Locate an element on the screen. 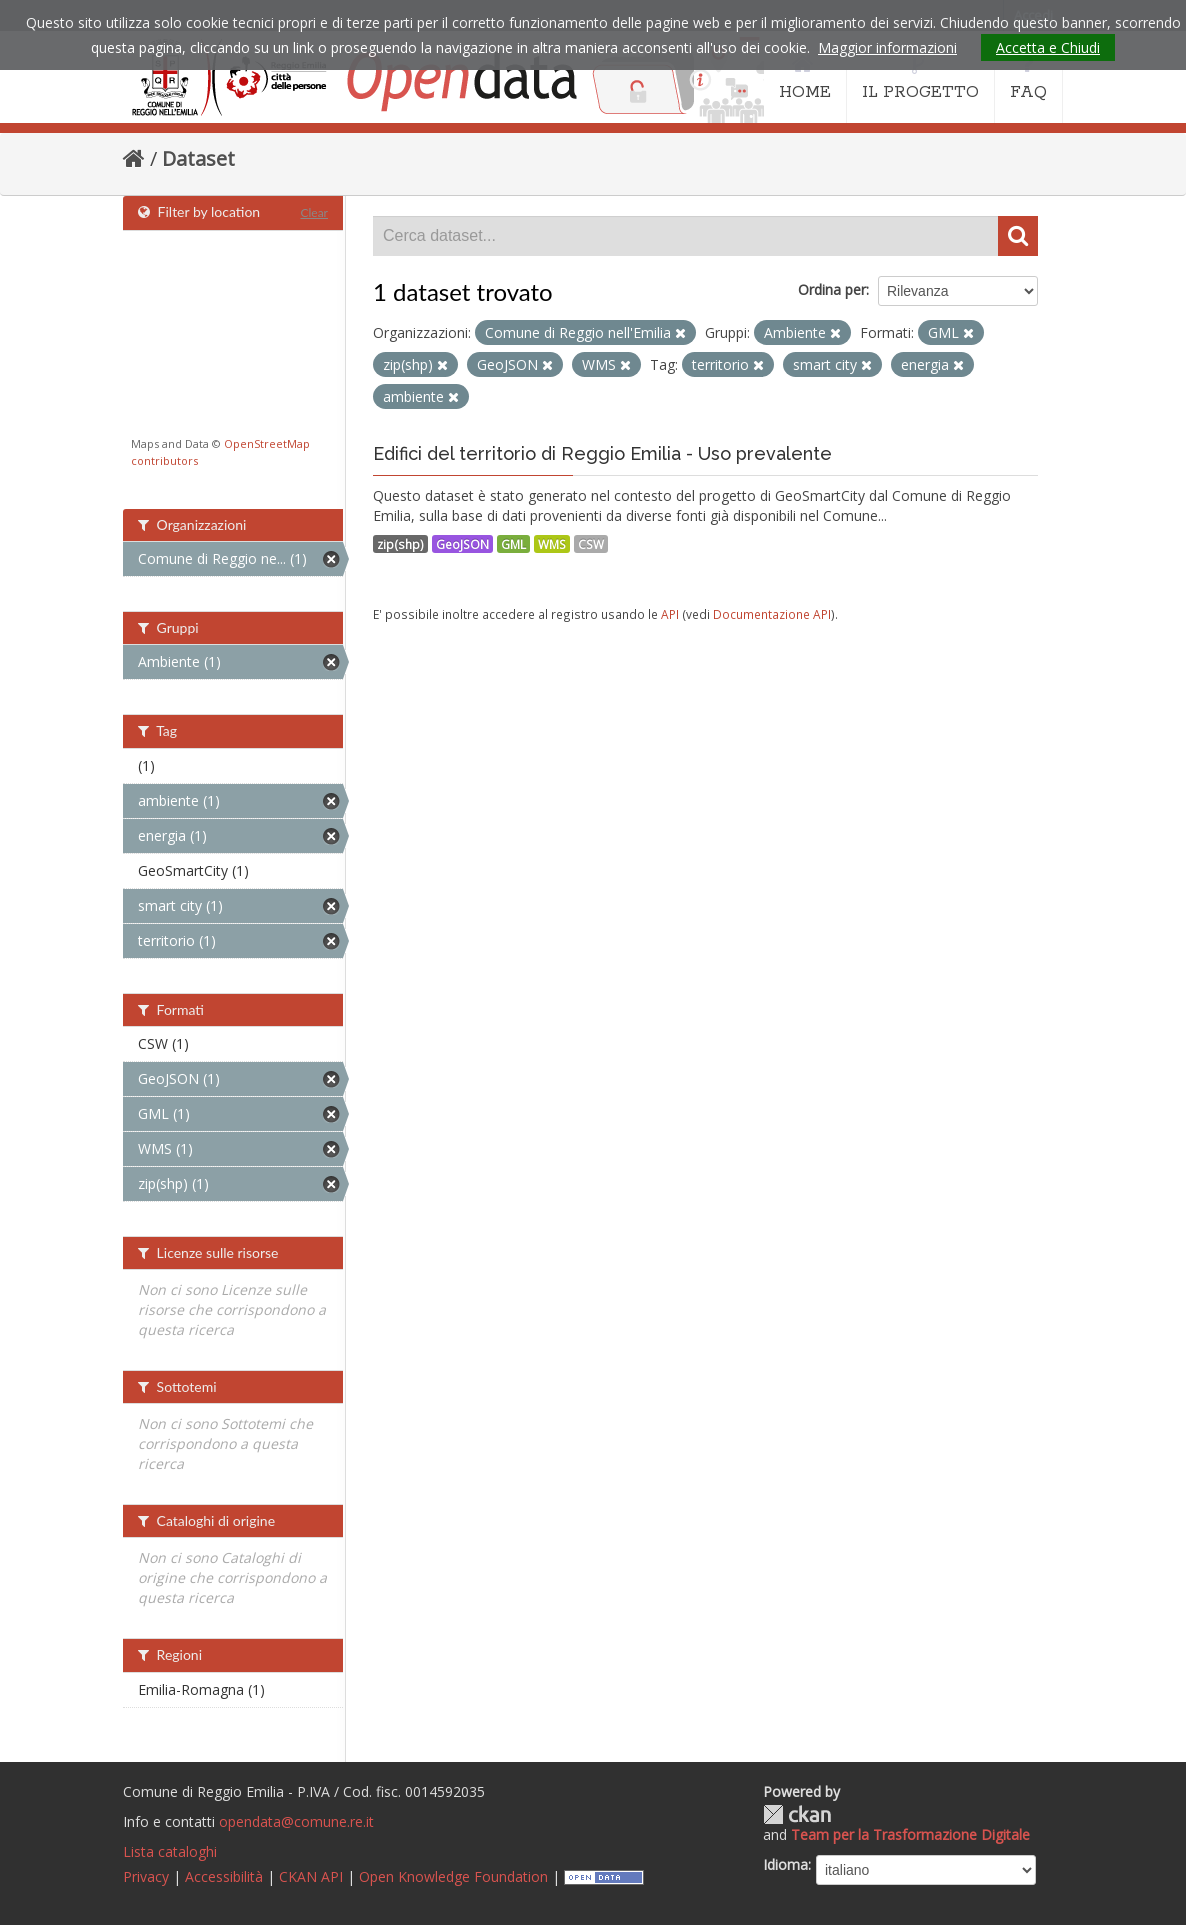 The image size is (1186, 1925). zip(shp) is located at coordinates (400, 544).